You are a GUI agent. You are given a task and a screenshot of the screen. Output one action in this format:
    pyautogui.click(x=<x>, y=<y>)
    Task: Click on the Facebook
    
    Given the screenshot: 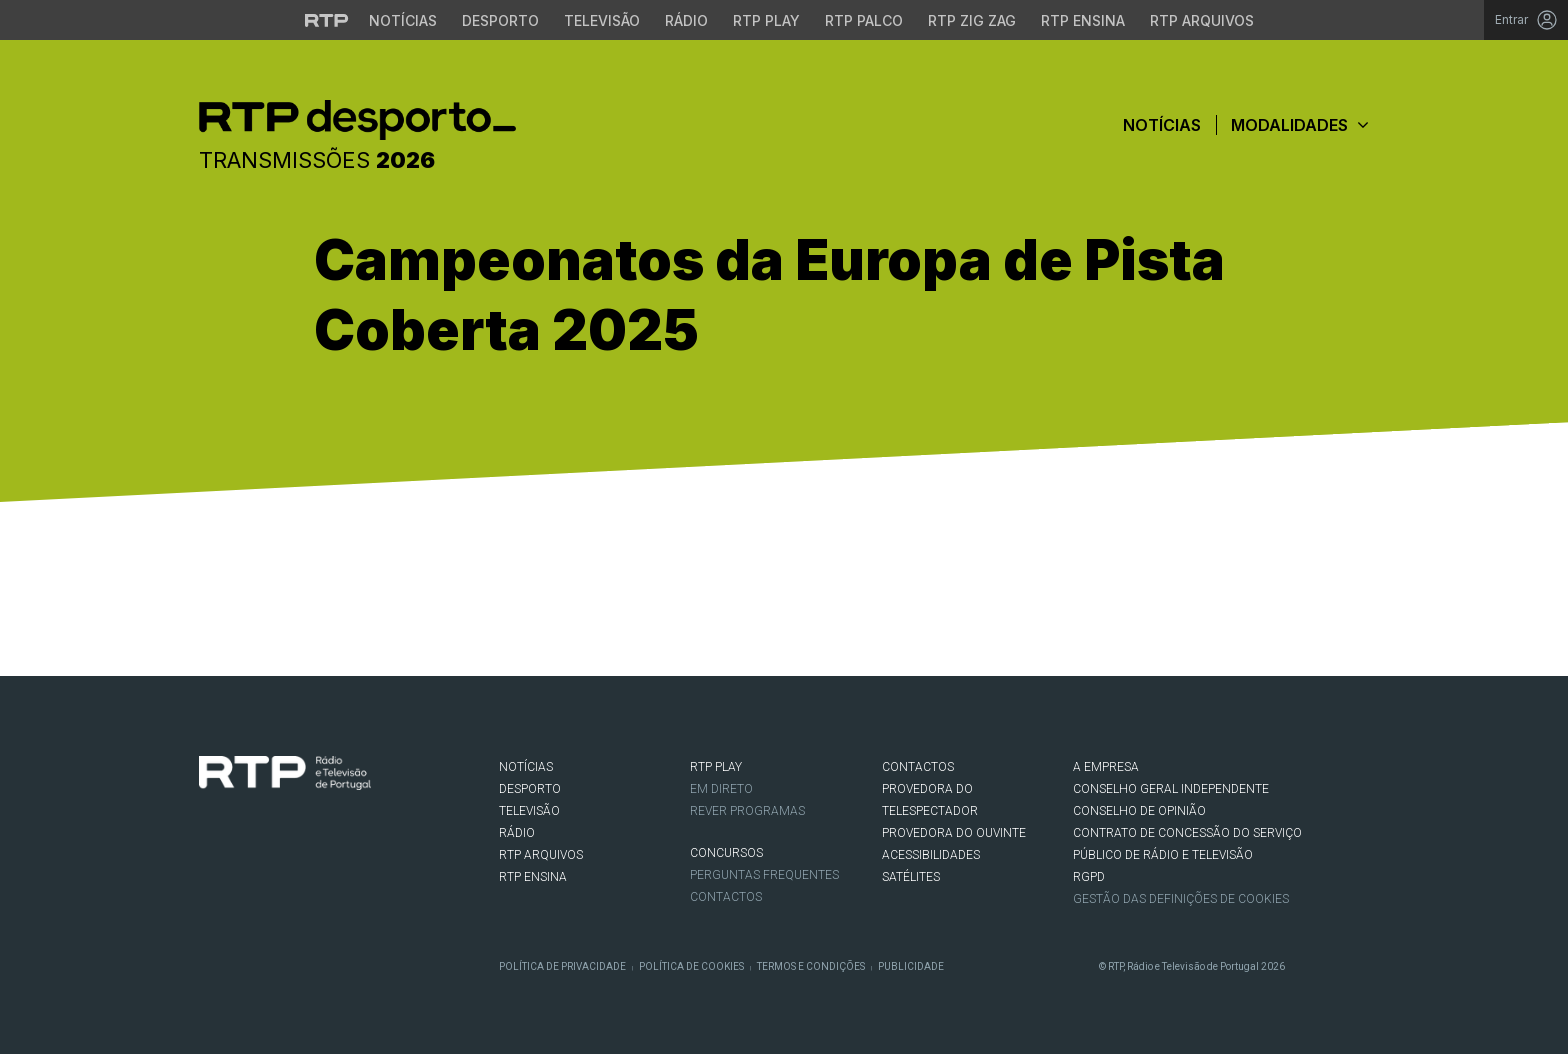 What is the action you would take?
    pyautogui.click(x=210, y=871)
    